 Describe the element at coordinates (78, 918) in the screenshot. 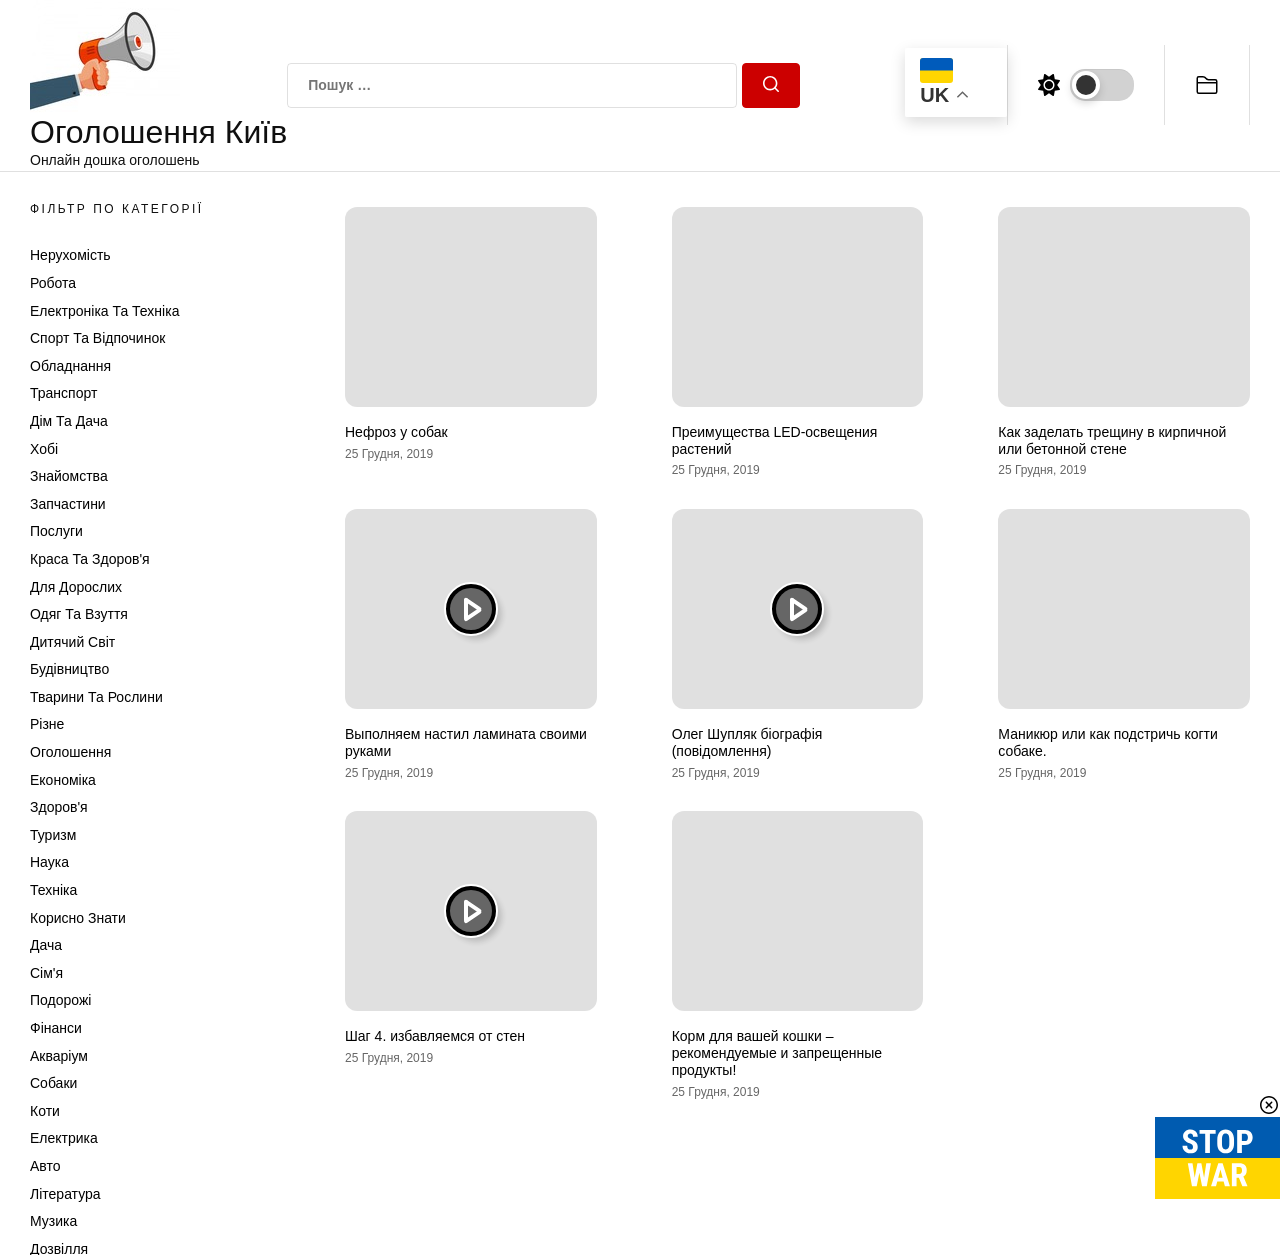

I see `Корисно знати` at that location.